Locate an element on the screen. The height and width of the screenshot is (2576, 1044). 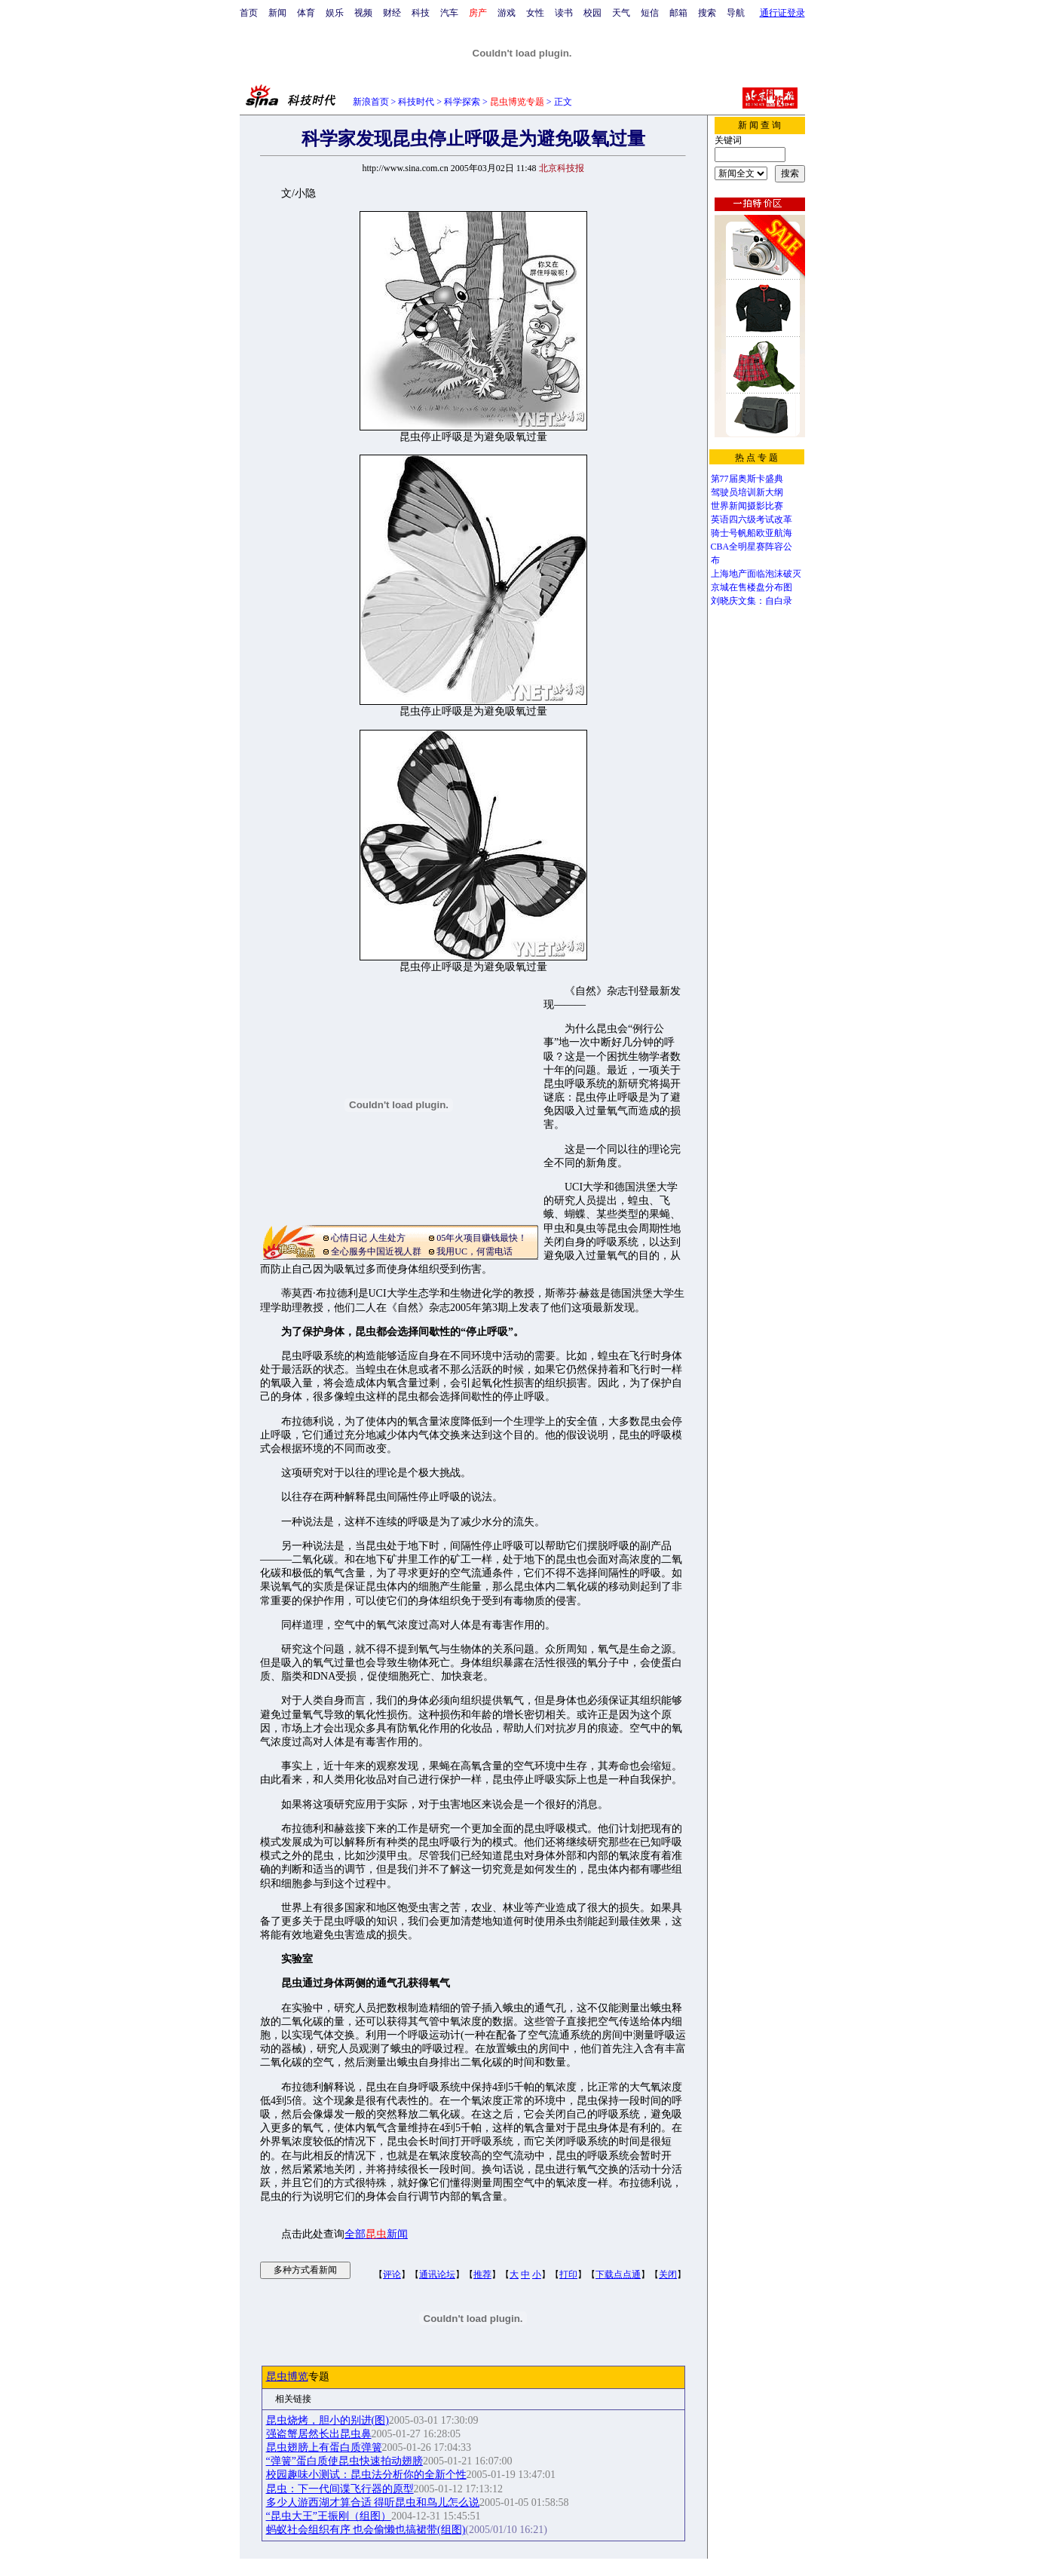
科学探索 is located at coordinates (462, 101).